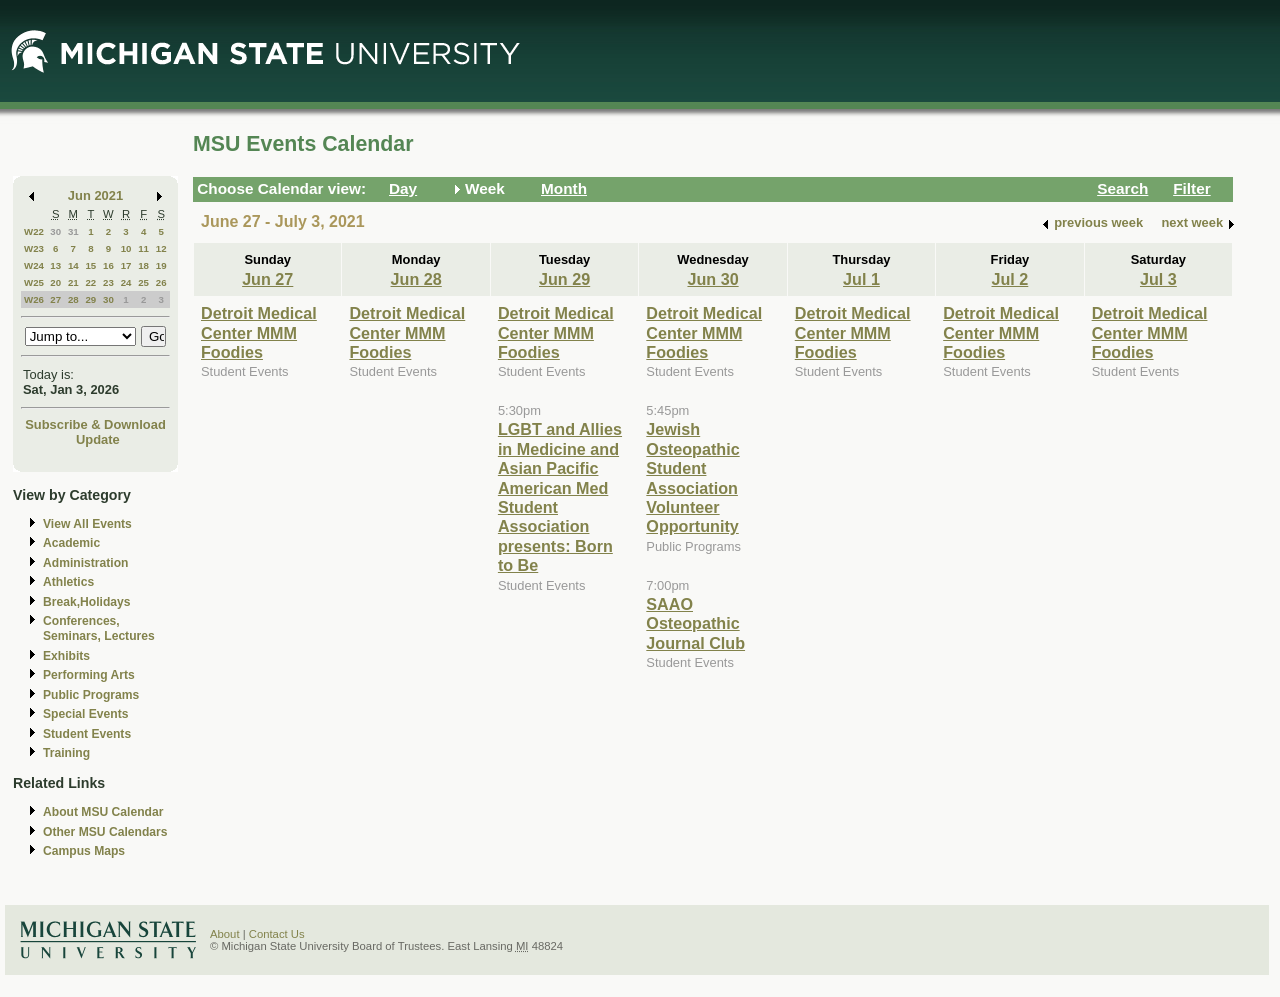 The height and width of the screenshot is (997, 1280). I want to click on Athletics, so click(68, 582).